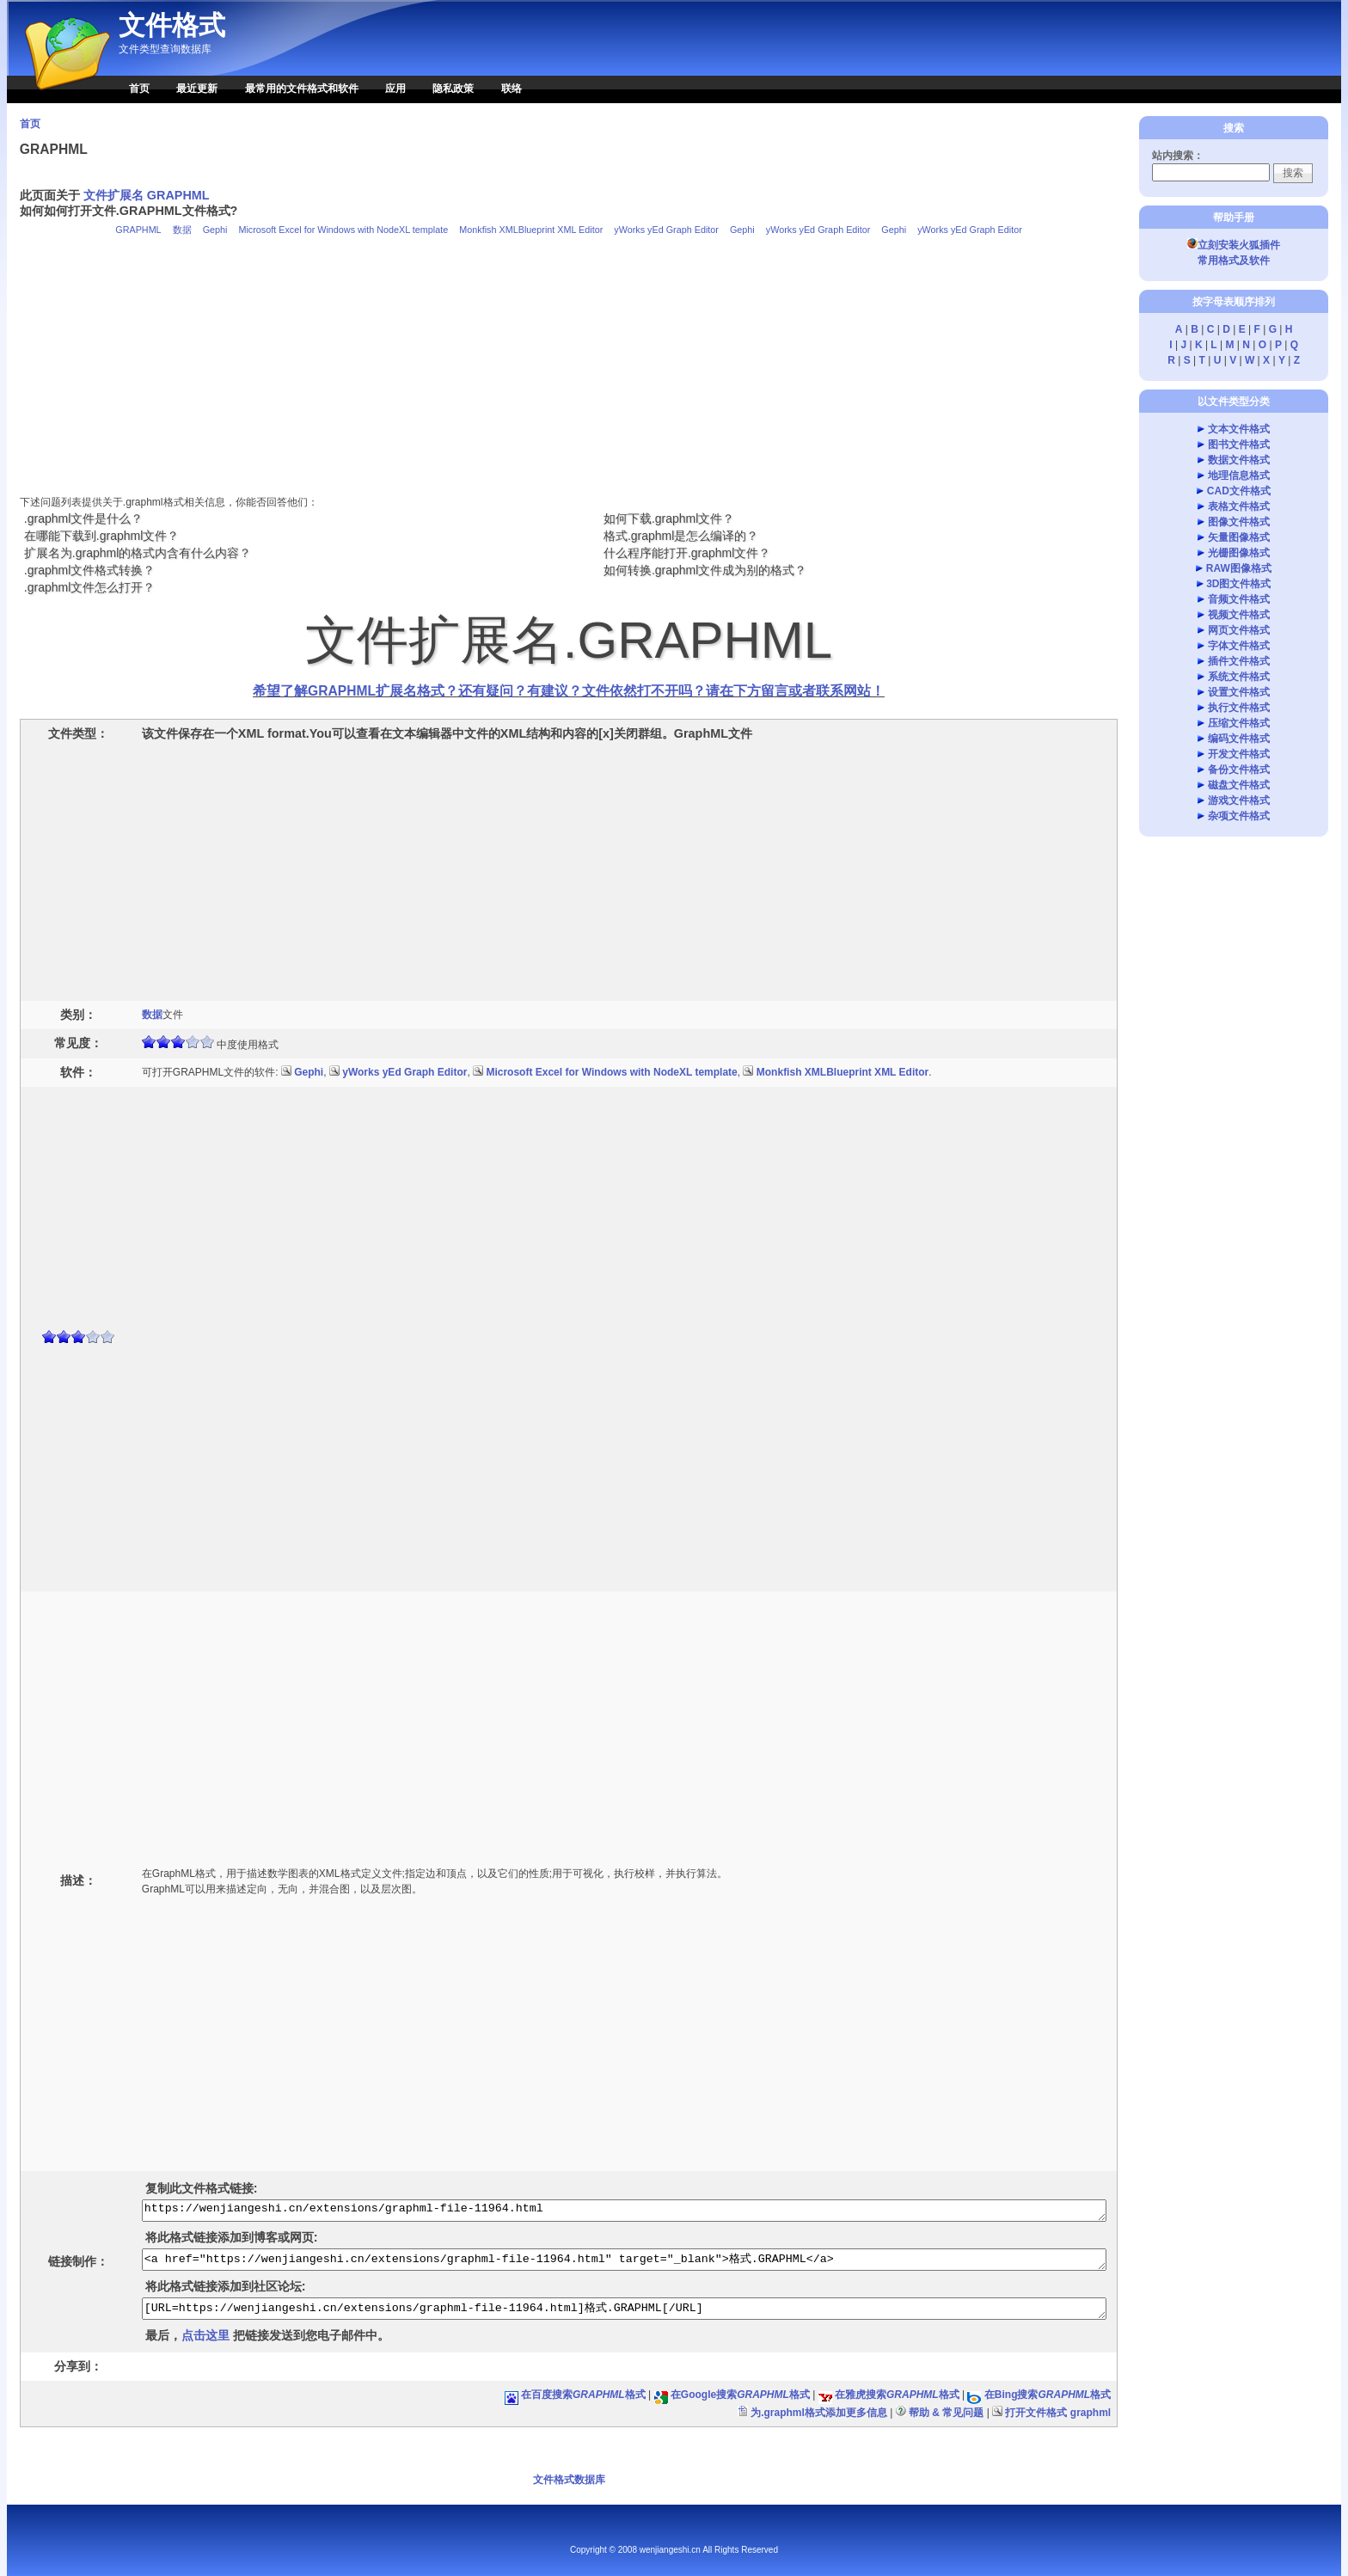 The width and height of the screenshot is (1348, 2576). Describe the element at coordinates (1238, 584) in the screenshot. I see `3D图文件格式` at that location.